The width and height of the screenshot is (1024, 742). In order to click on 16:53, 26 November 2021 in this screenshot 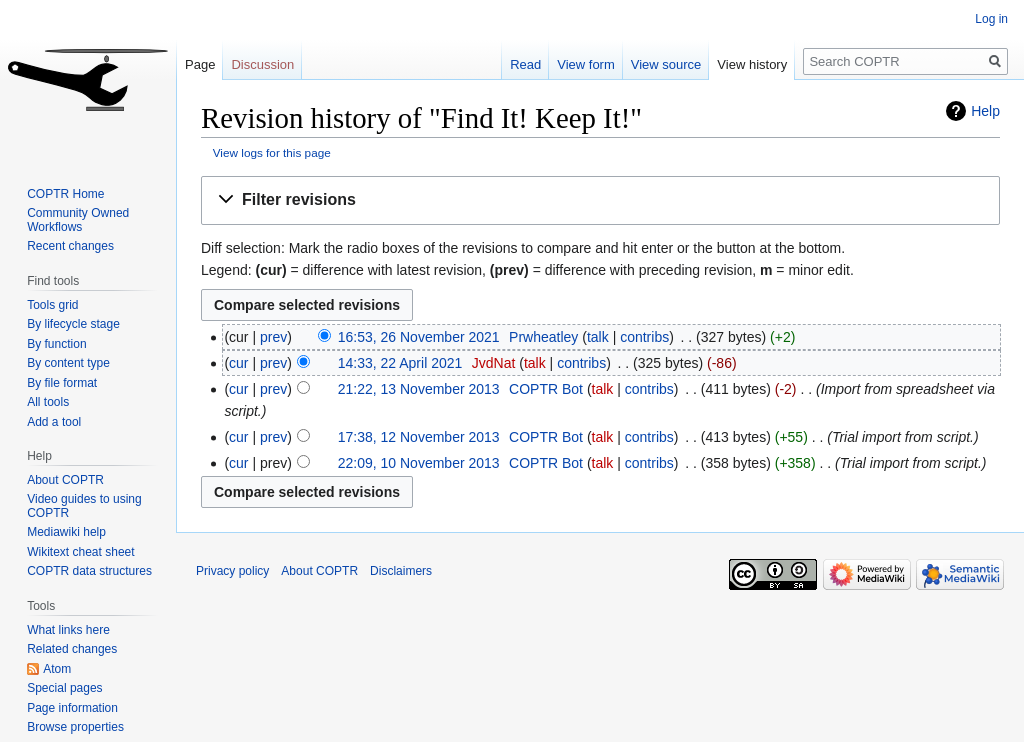, I will do `click(419, 337)`.